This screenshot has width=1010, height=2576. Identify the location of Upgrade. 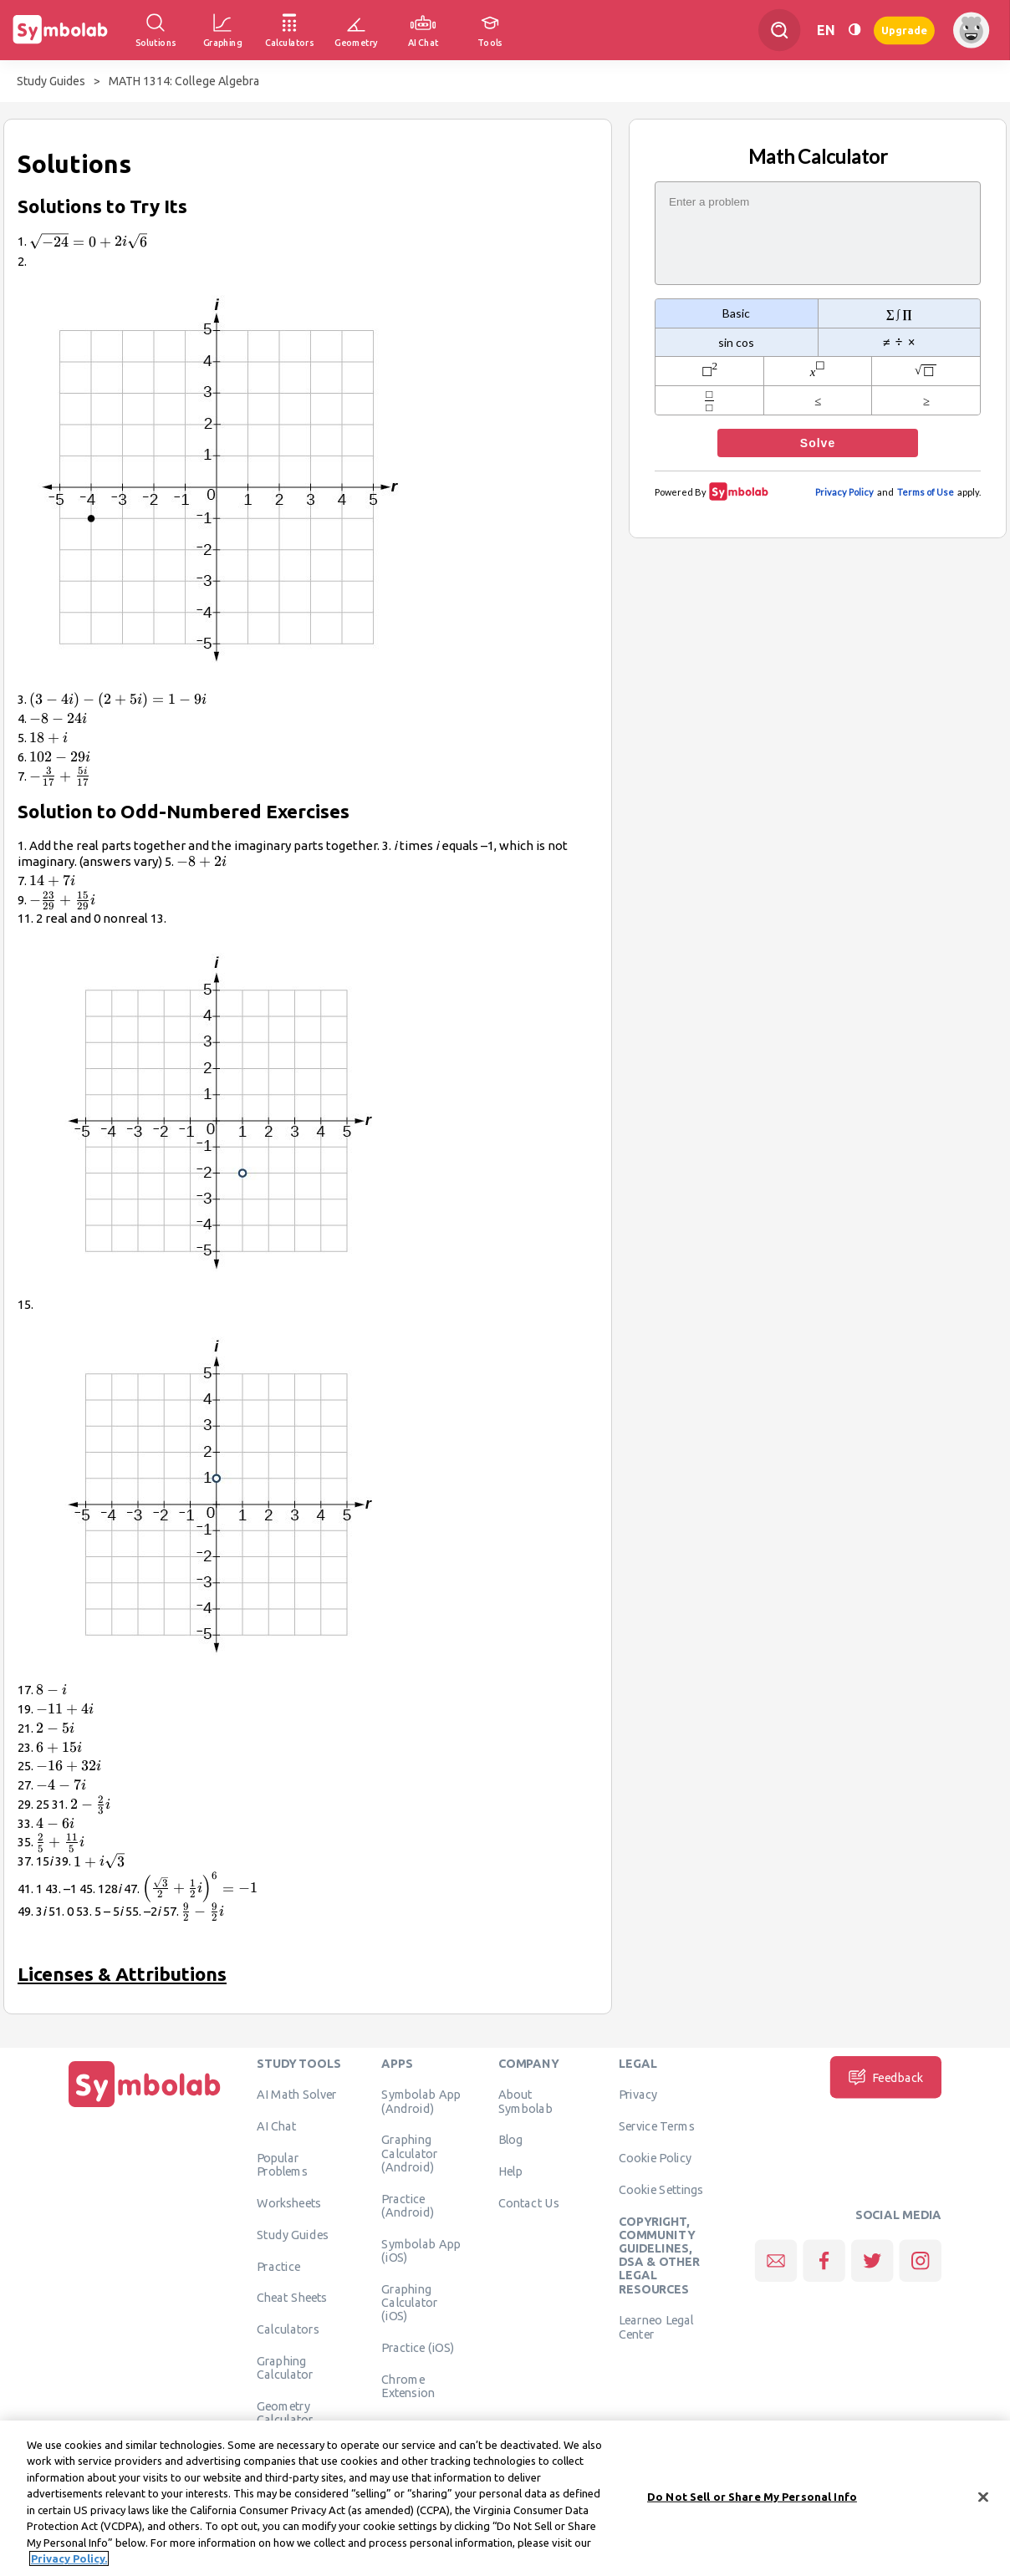
(904, 29).